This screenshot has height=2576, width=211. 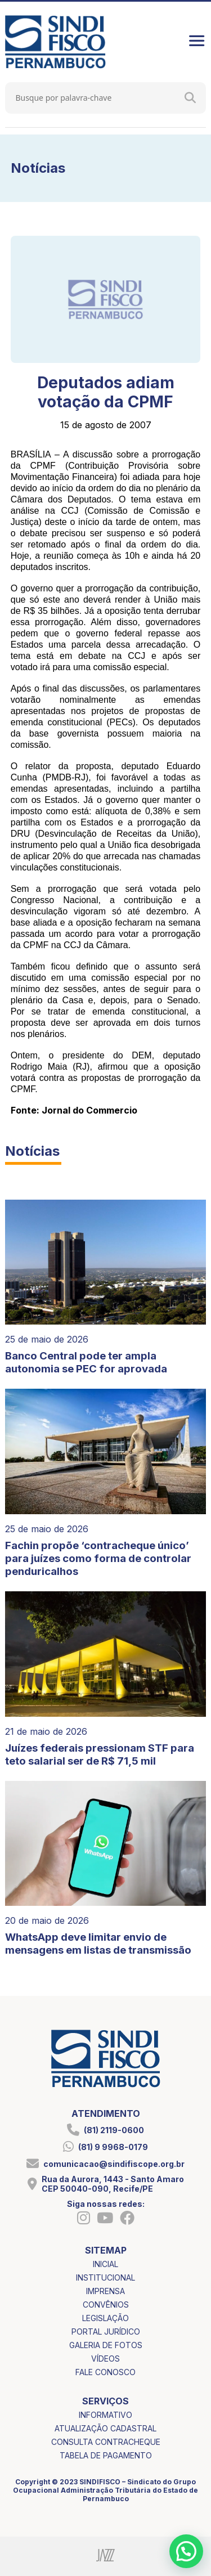 I want to click on inicial, so click(x=105, y=2264).